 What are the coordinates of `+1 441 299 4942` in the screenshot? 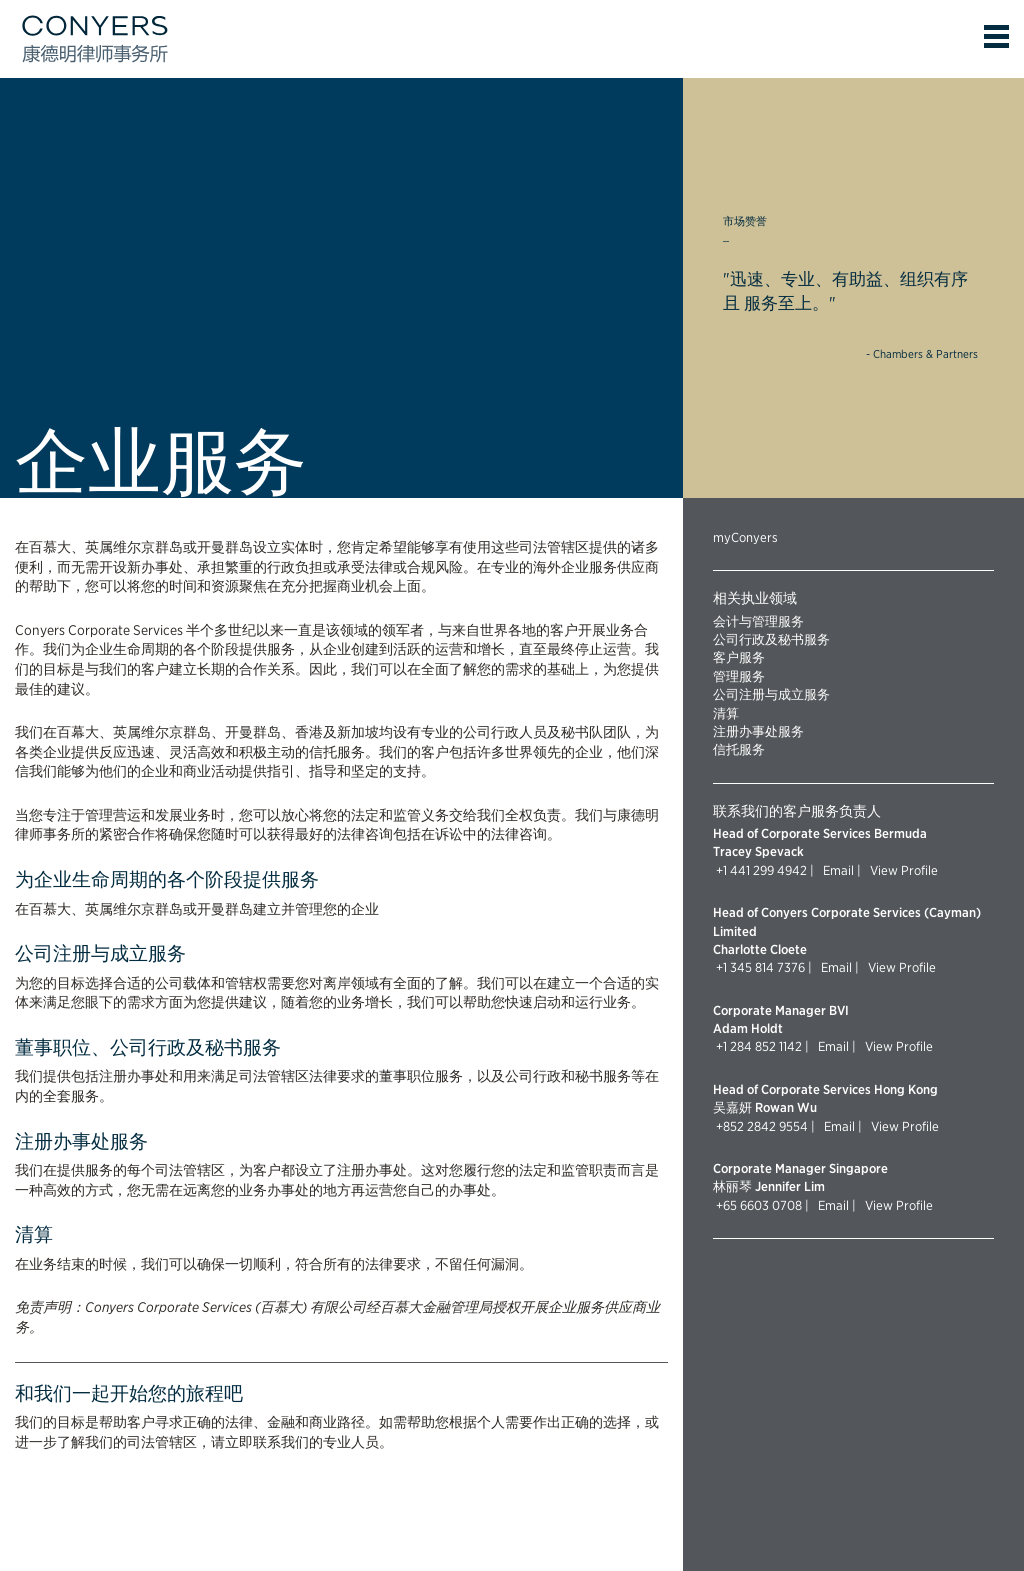 It's located at (761, 870).